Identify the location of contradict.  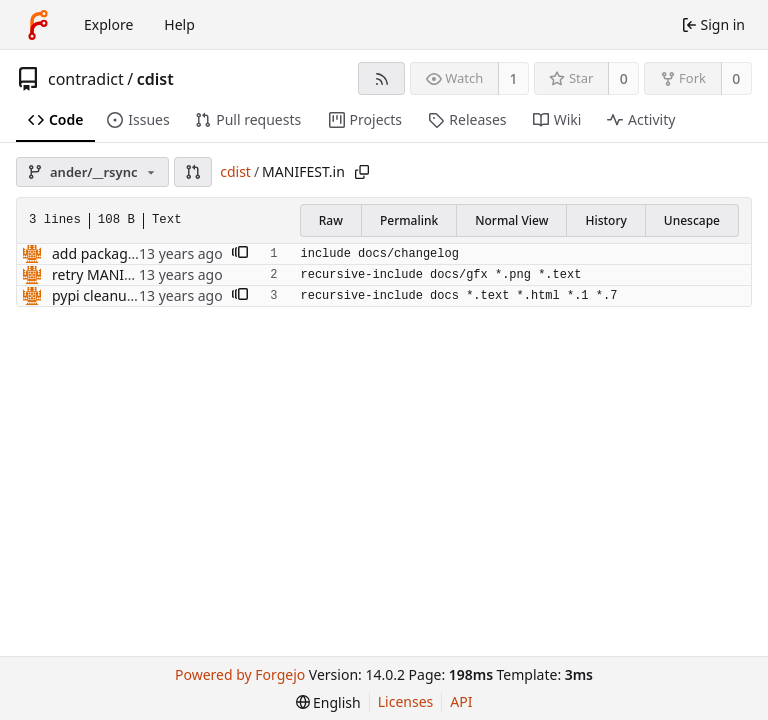
(86, 79).